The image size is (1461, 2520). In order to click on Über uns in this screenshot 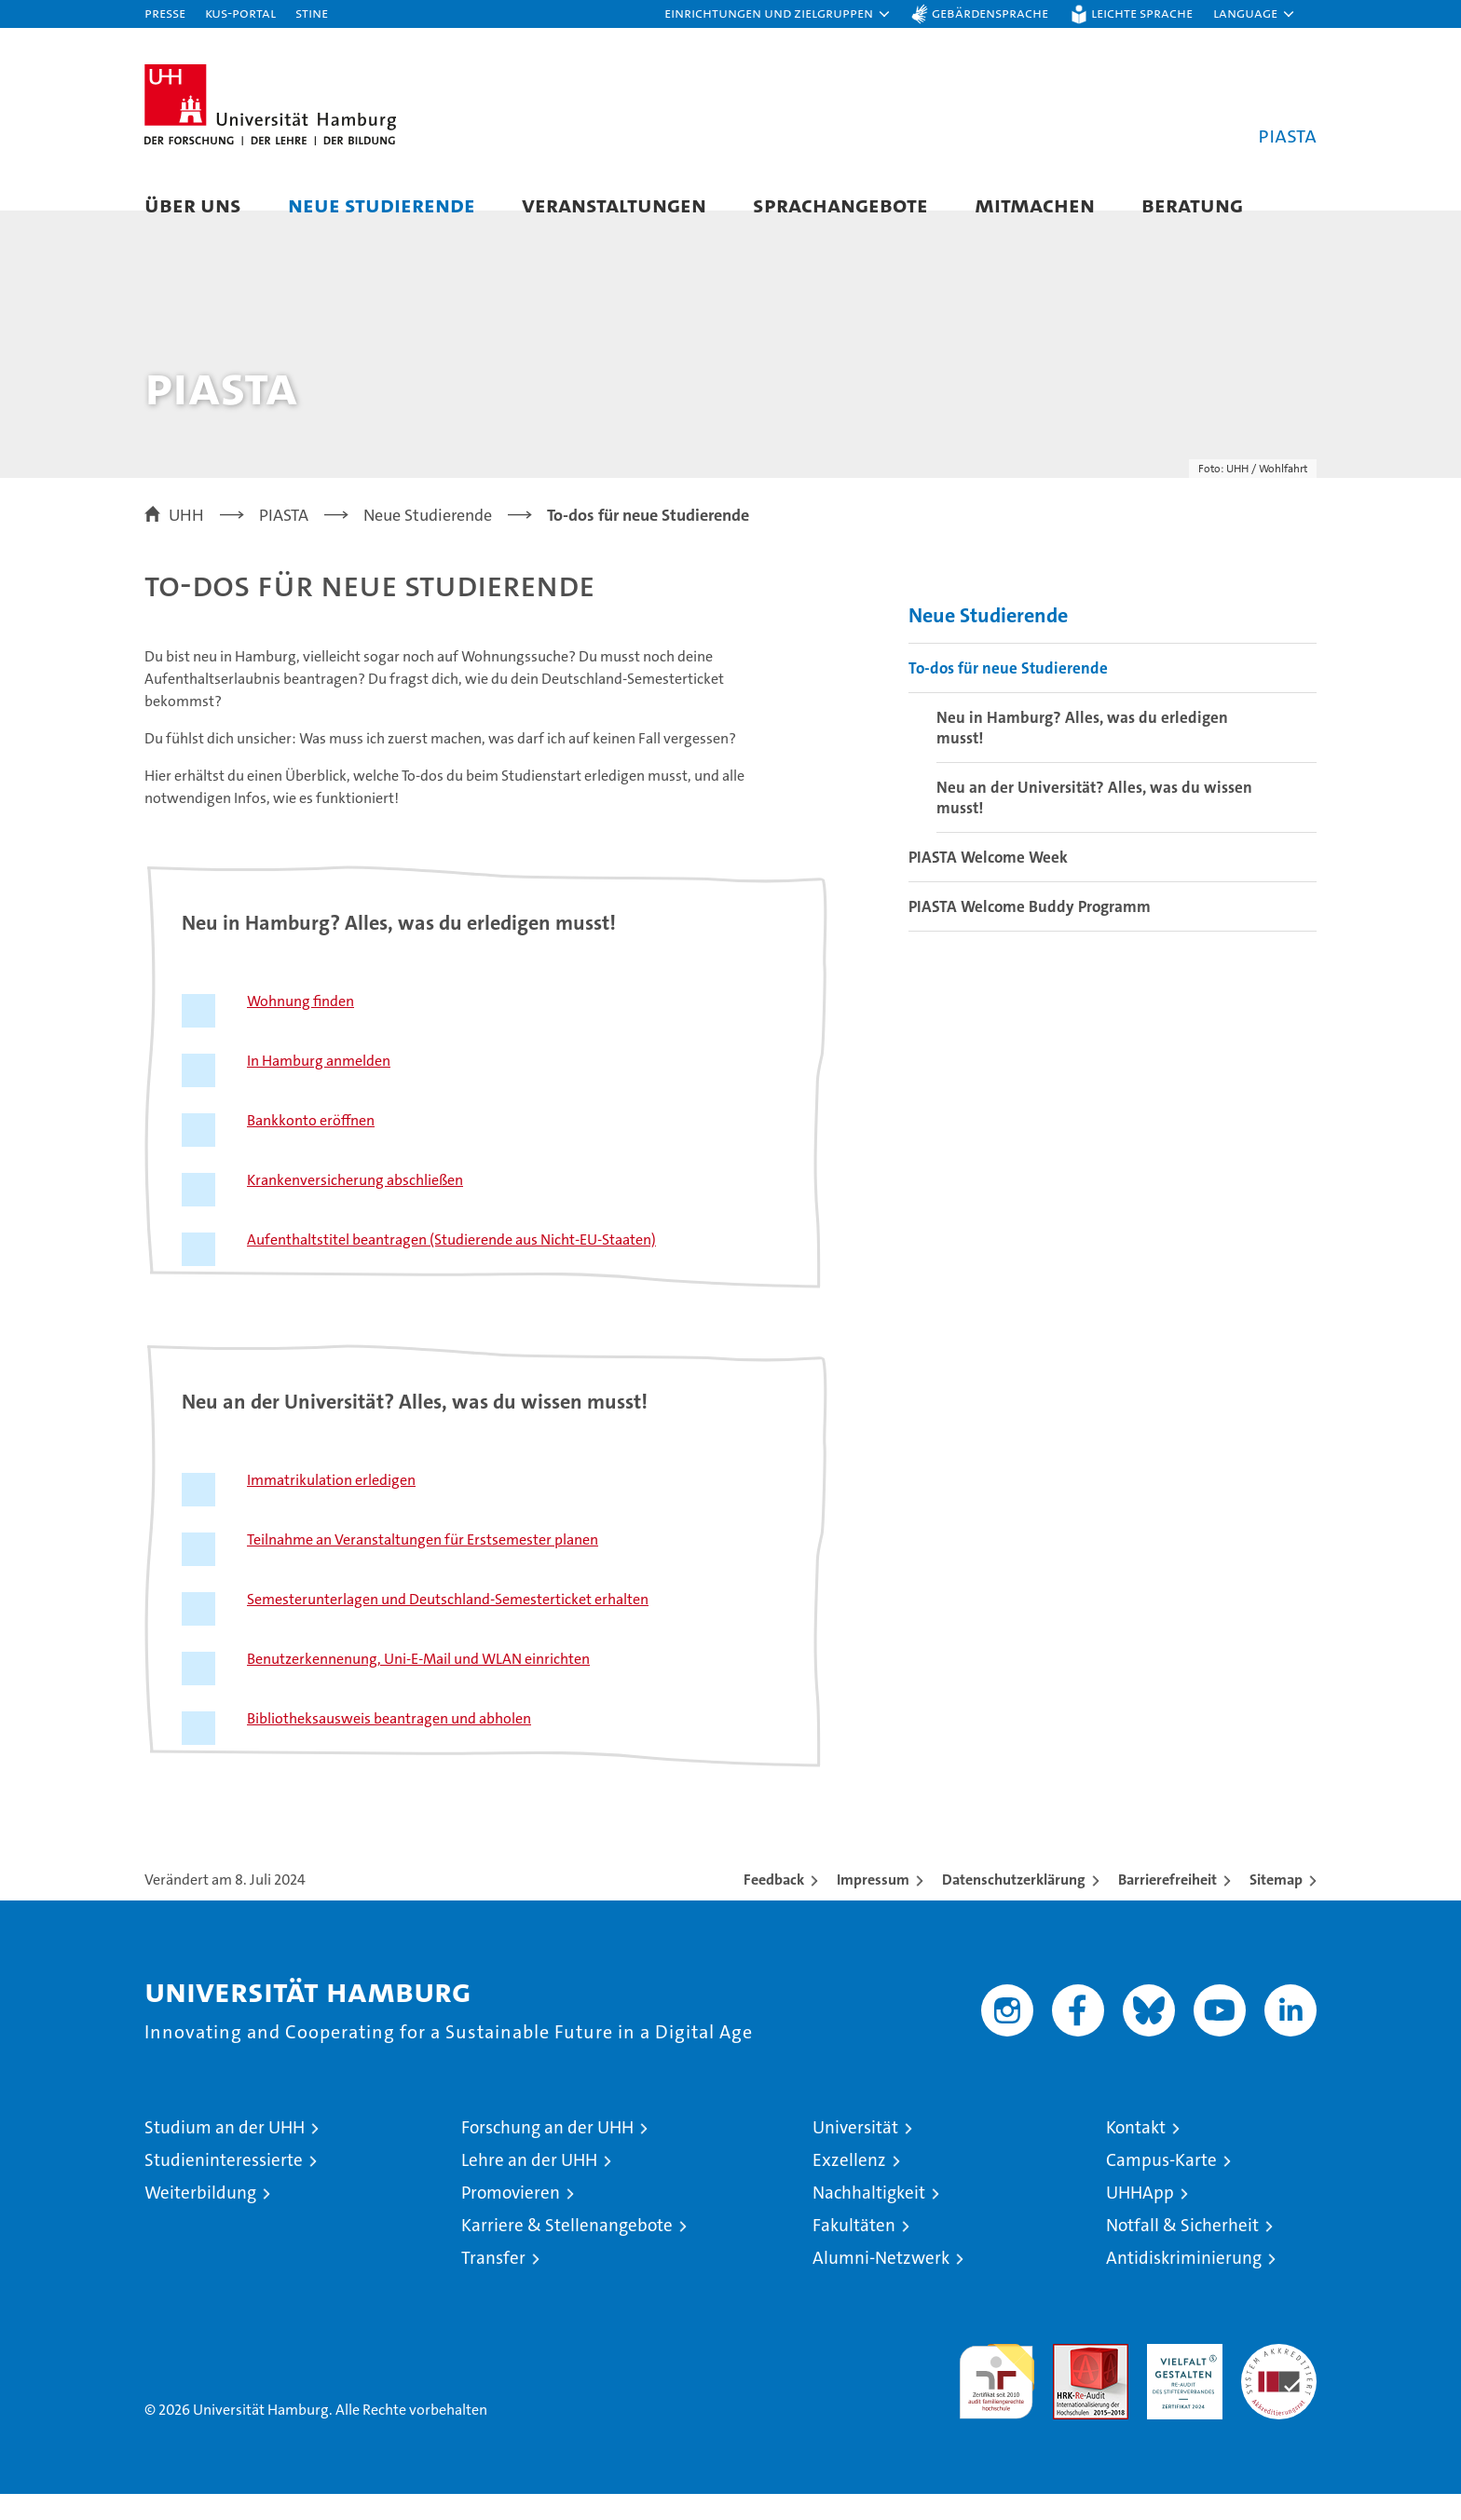, I will do `click(192, 204)`.